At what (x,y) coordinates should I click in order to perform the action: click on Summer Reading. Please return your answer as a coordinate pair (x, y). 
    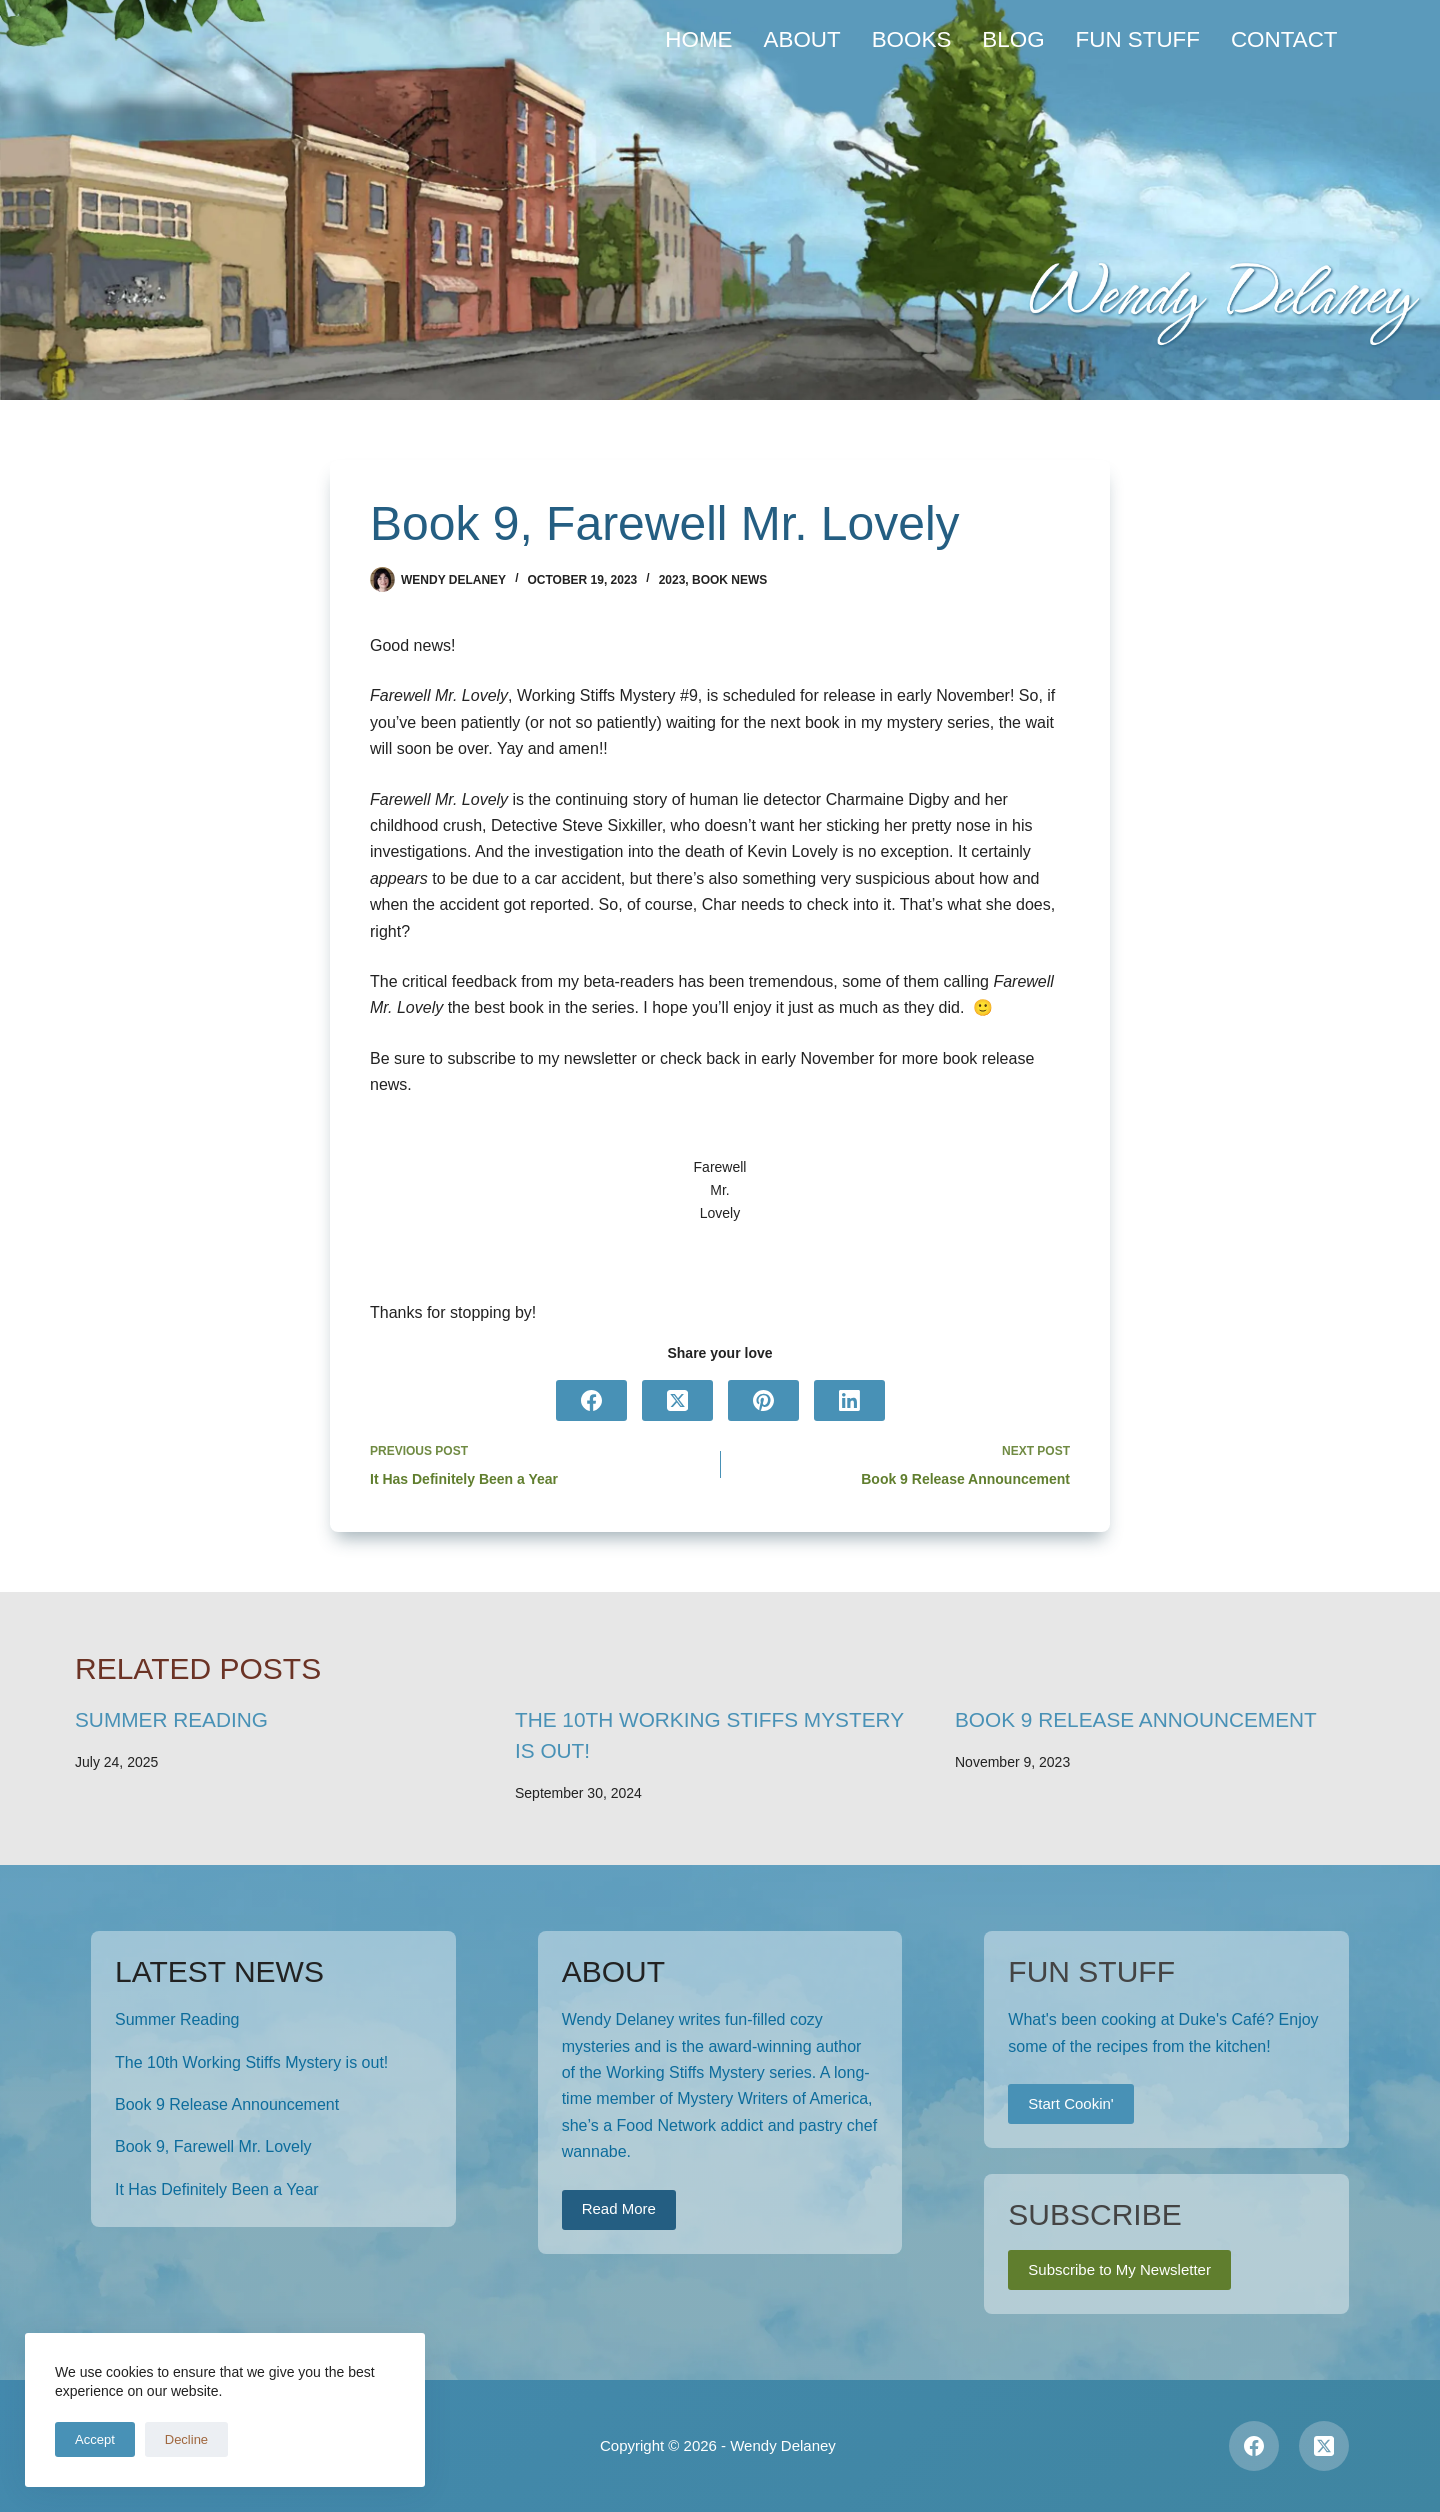
    Looking at the image, I should click on (171, 1719).